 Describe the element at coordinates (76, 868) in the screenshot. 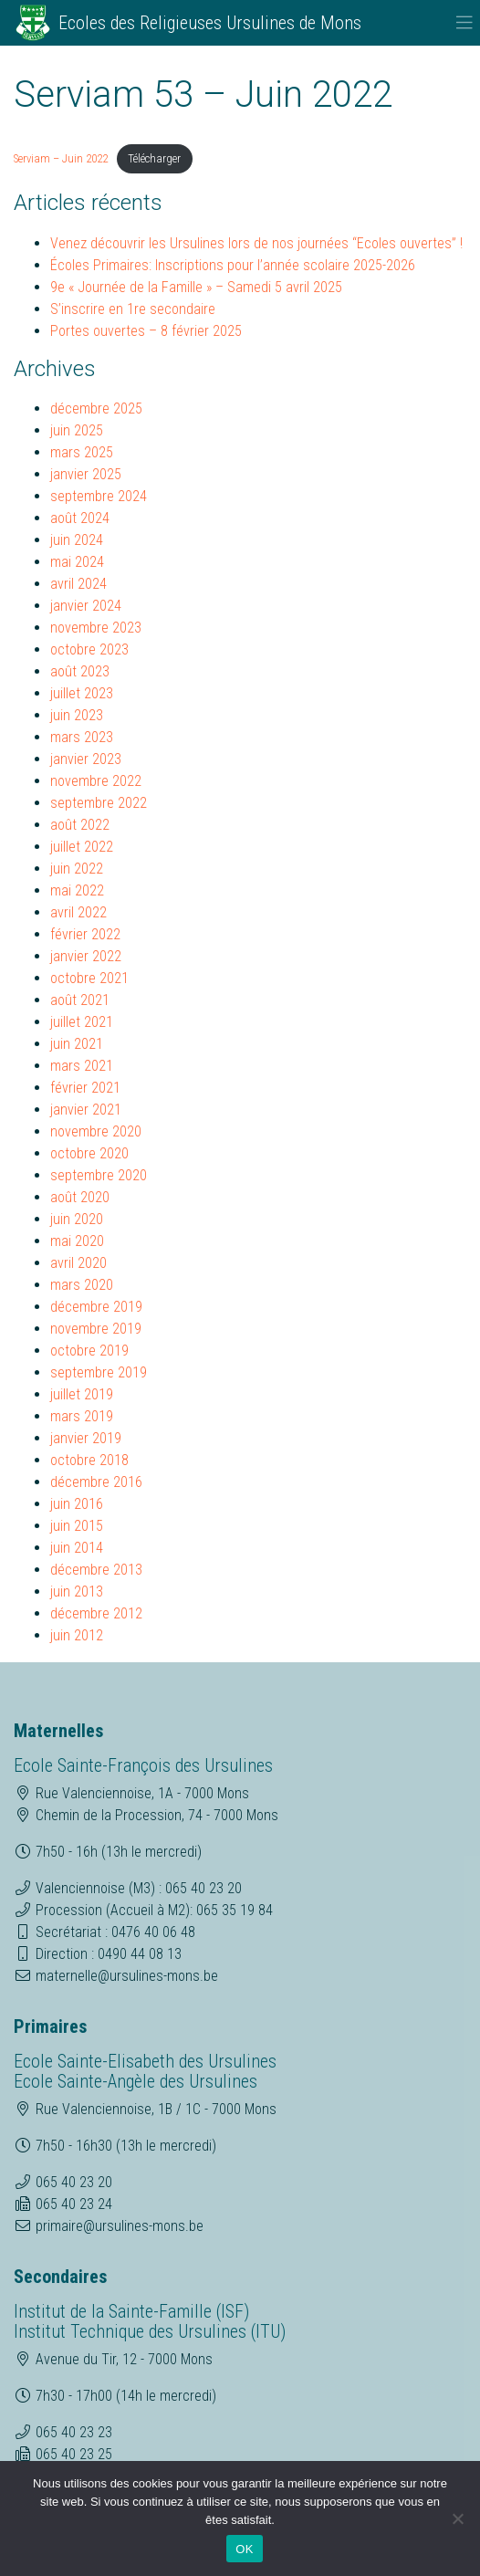

I see `juin 2022` at that location.